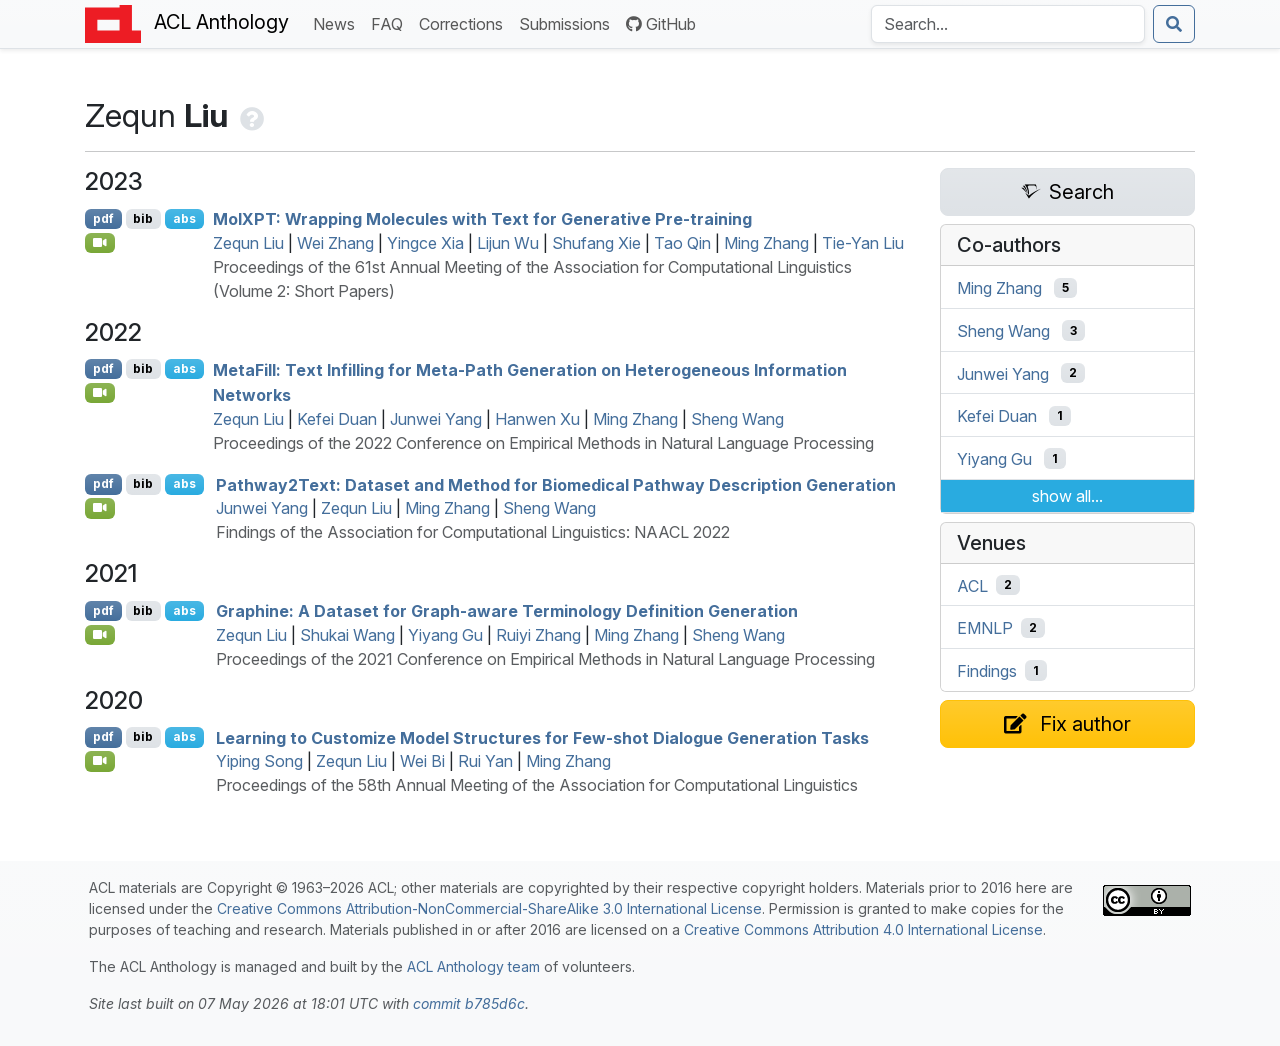 This screenshot has height=1046, width=1280. I want to click on Yiyang Gu, so click(445, 635).